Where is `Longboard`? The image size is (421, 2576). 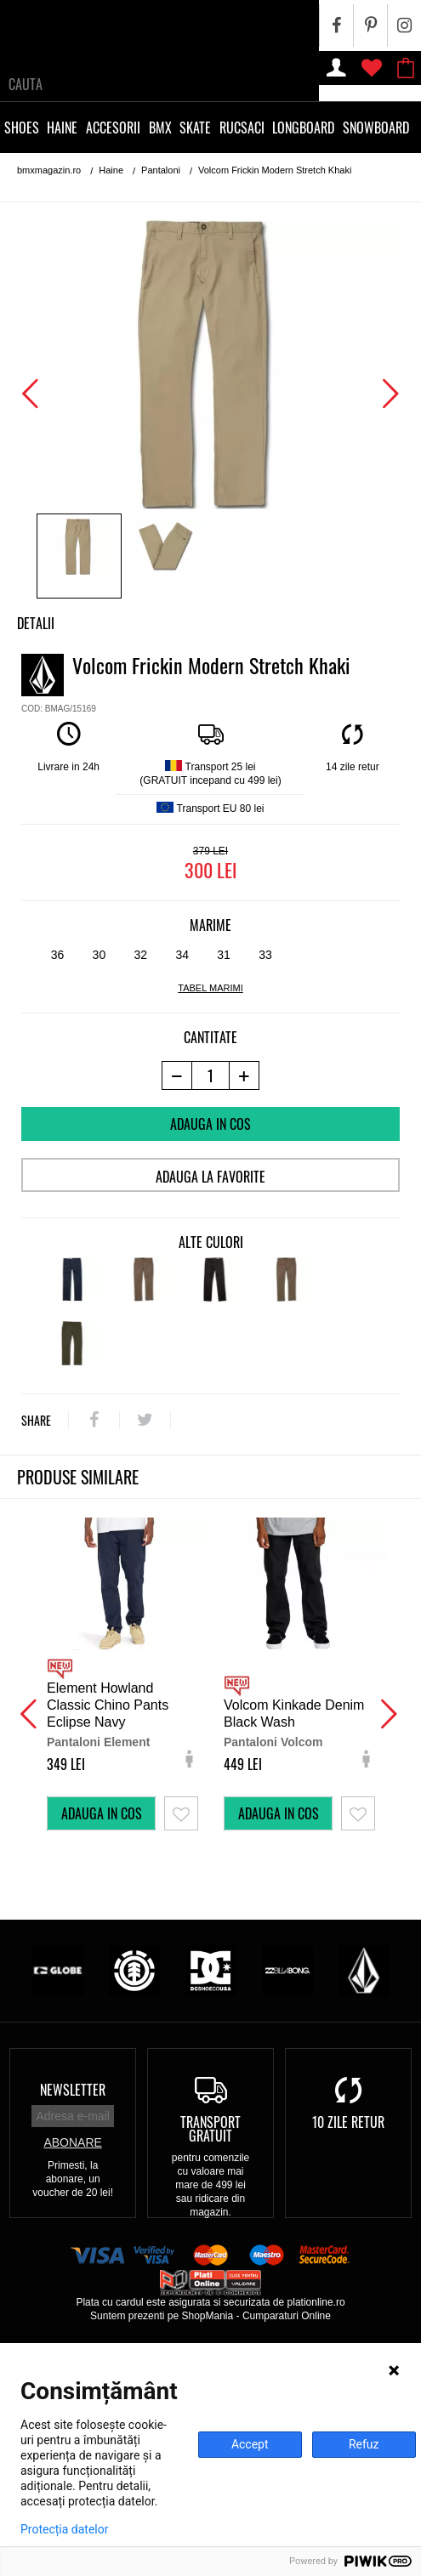
Longboard is located at coordinates (303, 127).